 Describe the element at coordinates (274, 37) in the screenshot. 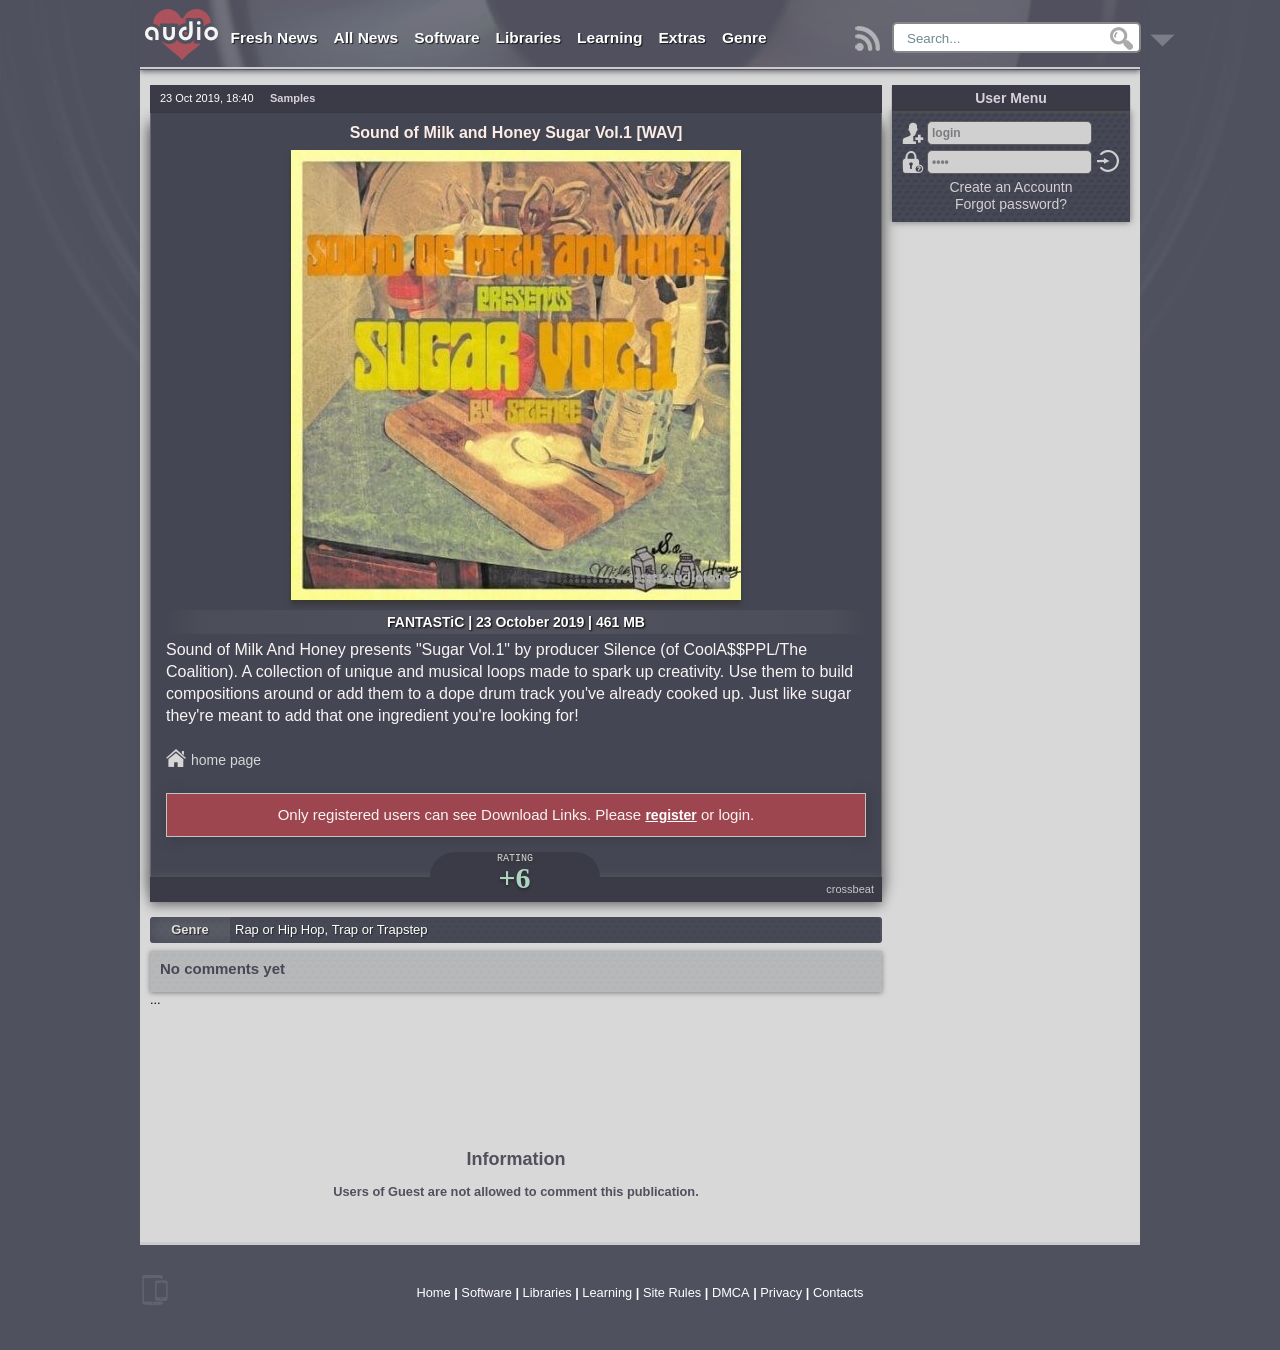

I see `Fresh News` at that location.